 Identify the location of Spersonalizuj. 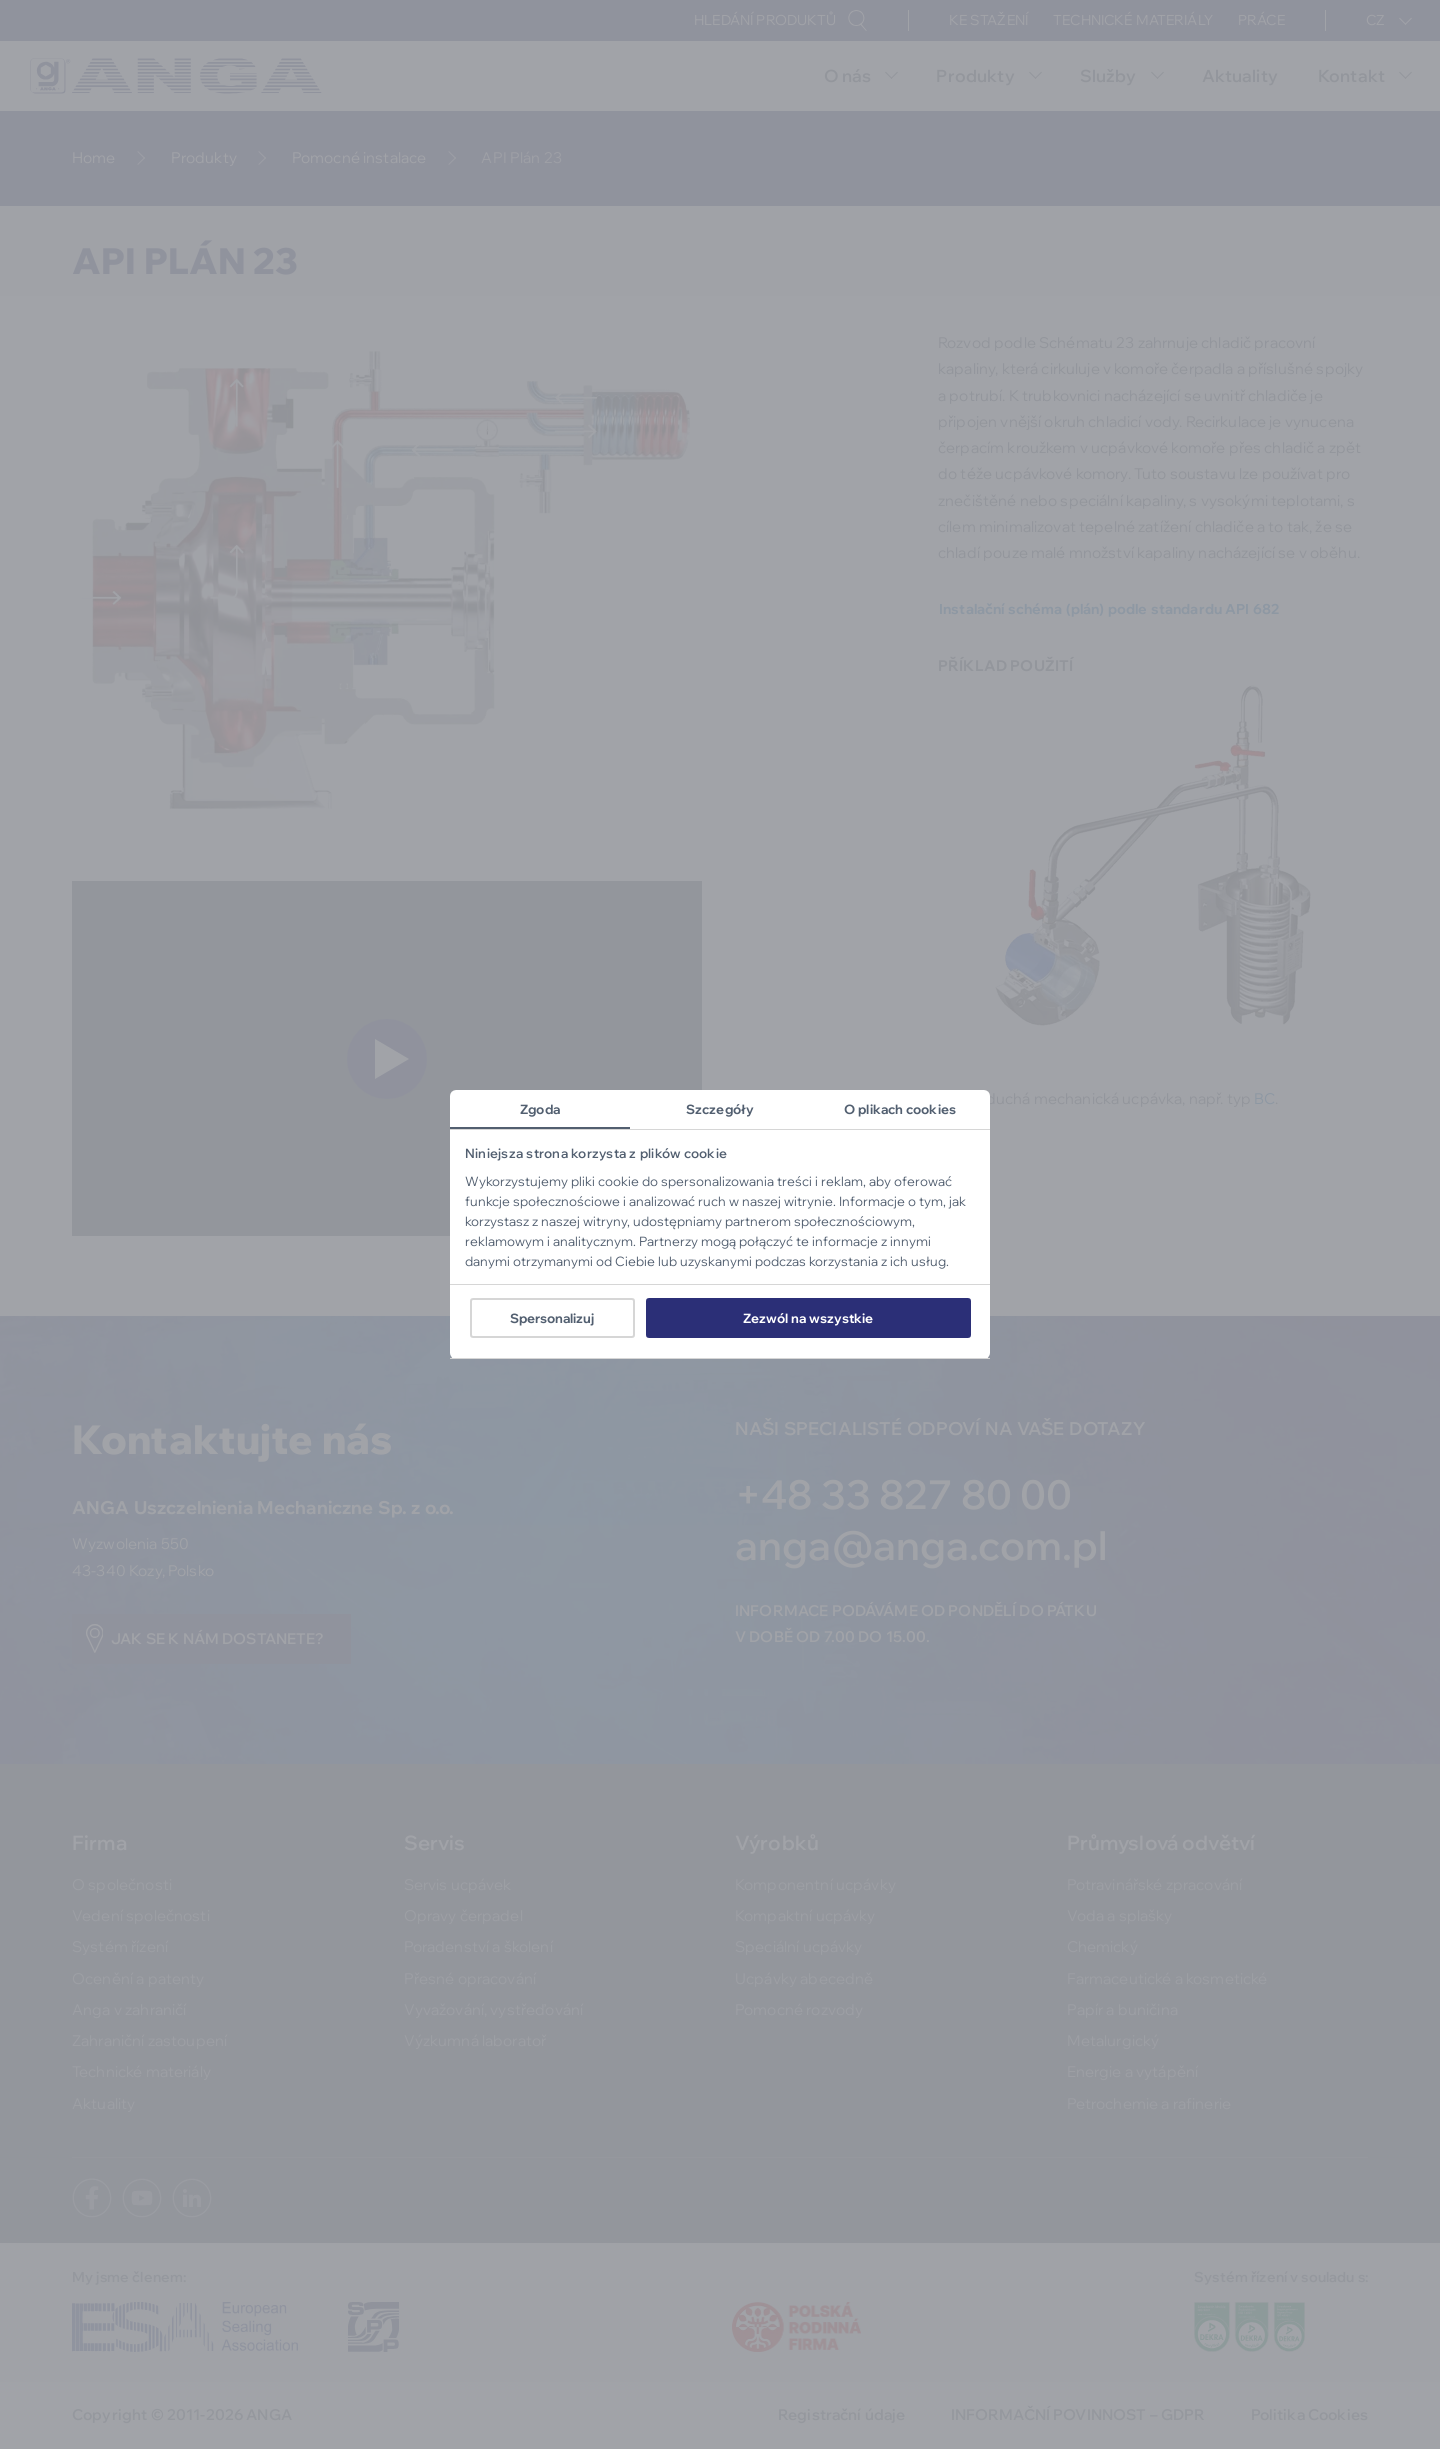
(552, 1318).